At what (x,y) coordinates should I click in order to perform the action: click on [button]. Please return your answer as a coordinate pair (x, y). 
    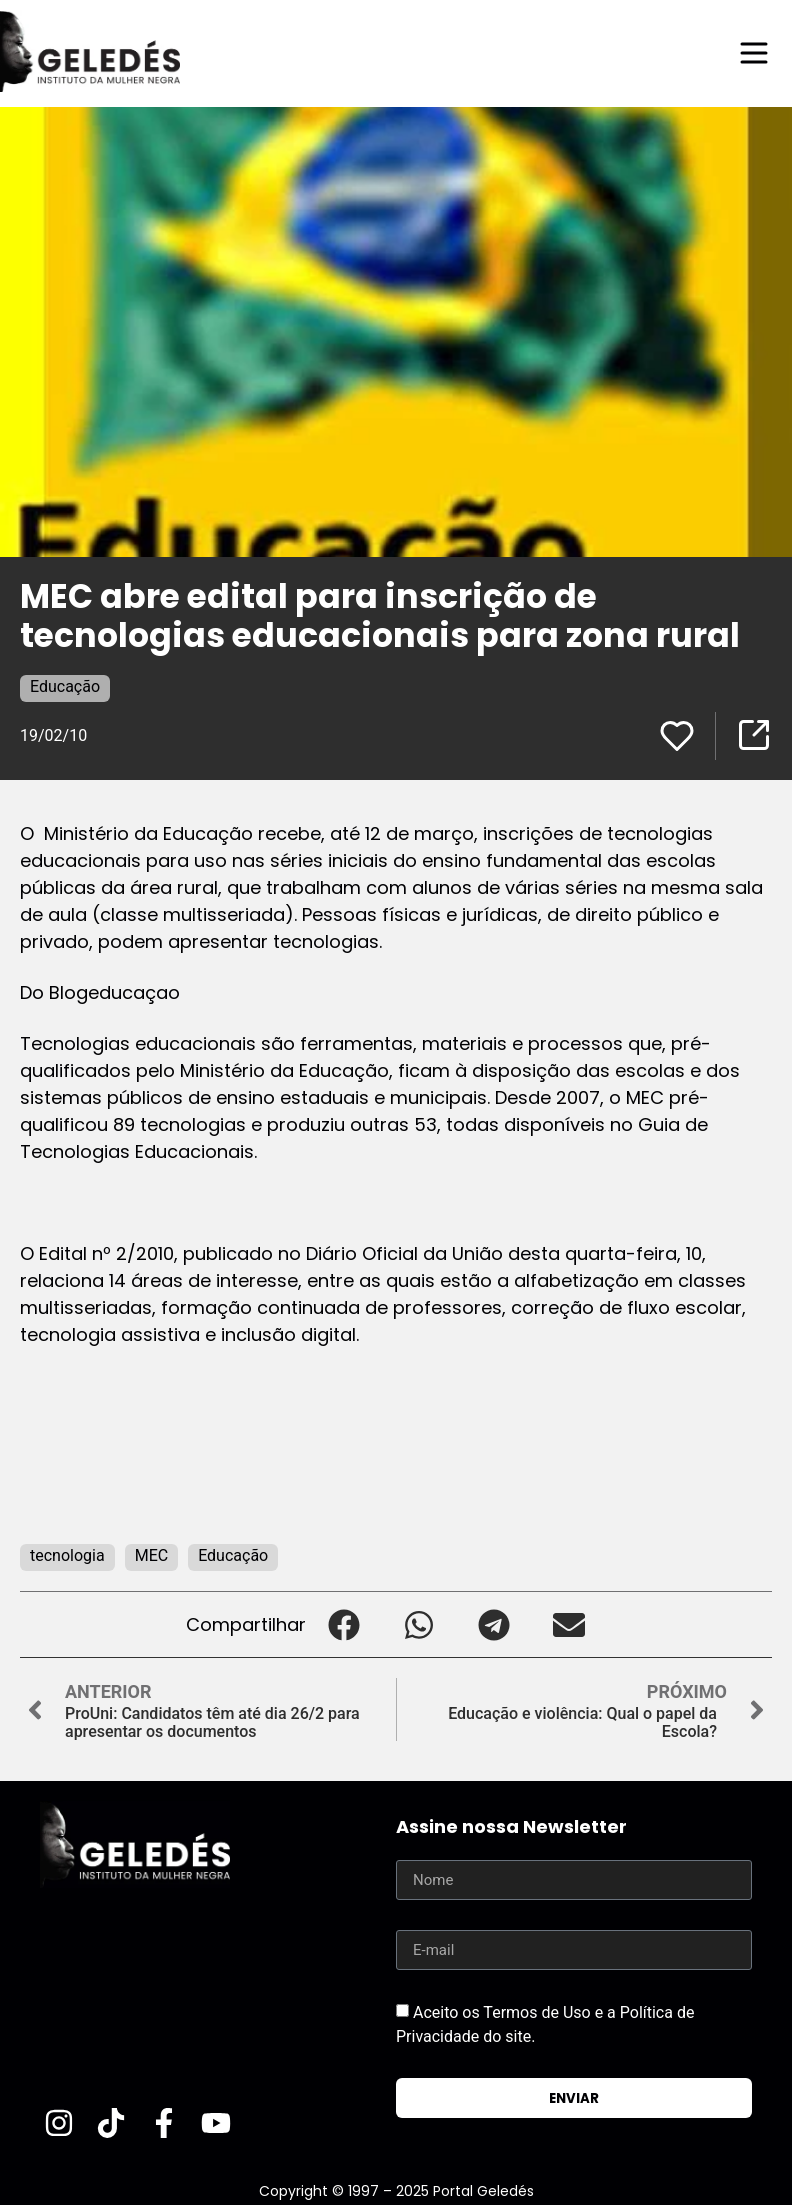
    Looking at the image, I should click on (343, 1624).